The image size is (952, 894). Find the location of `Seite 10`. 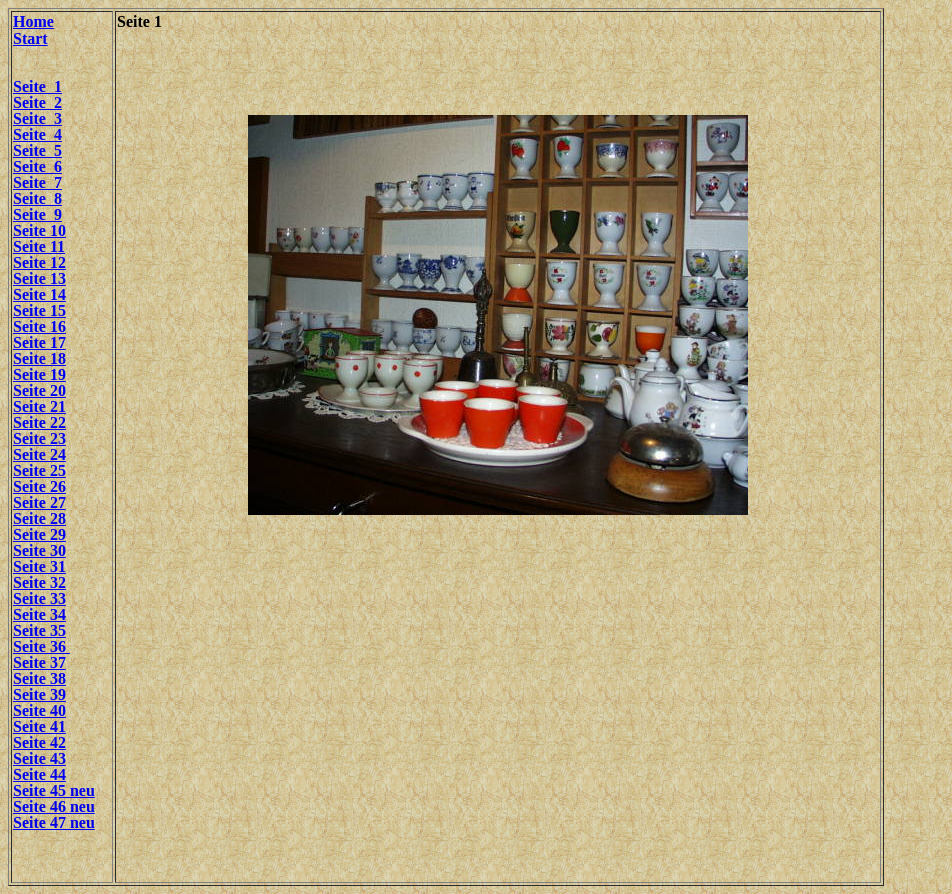

Seite 10 is located at coordinates (39, 230).